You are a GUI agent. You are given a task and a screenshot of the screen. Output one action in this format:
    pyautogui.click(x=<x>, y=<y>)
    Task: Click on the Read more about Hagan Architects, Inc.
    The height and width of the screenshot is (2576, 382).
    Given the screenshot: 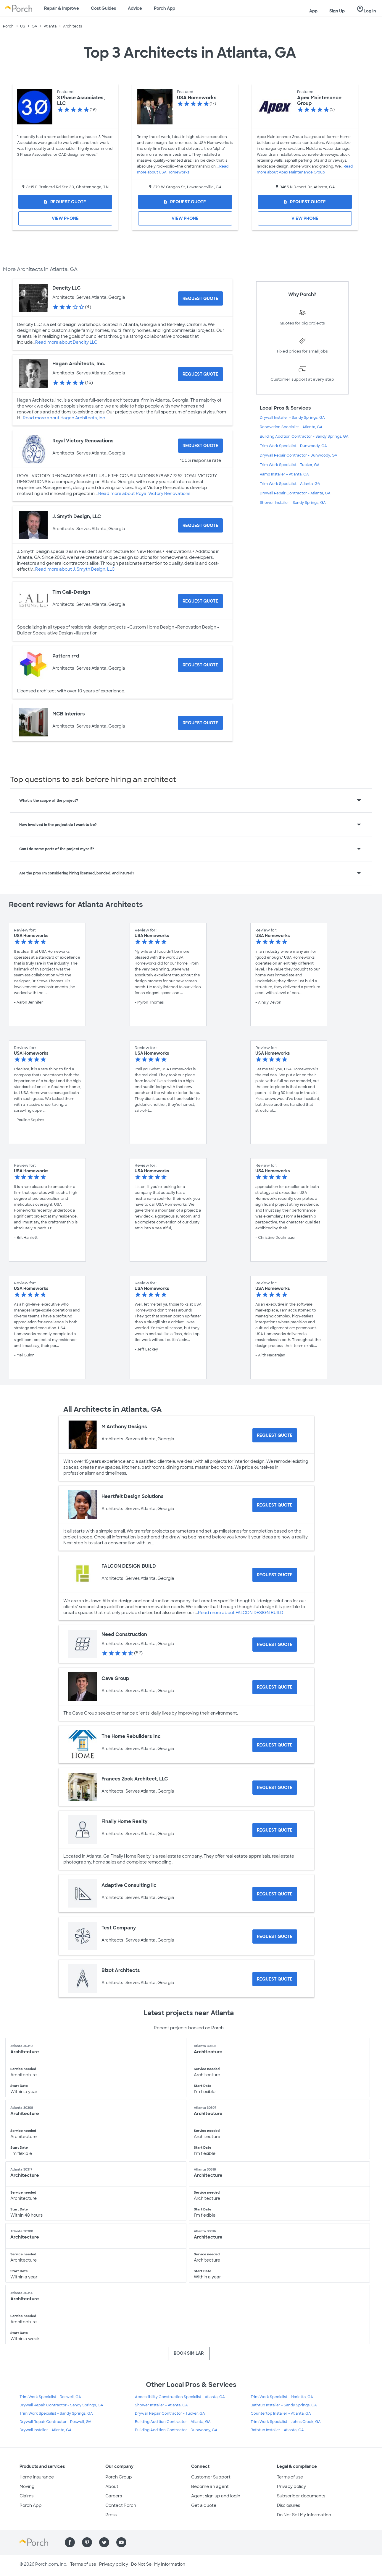 What is the action you would take?
    pyautogui.click(x=64, y=418)
    